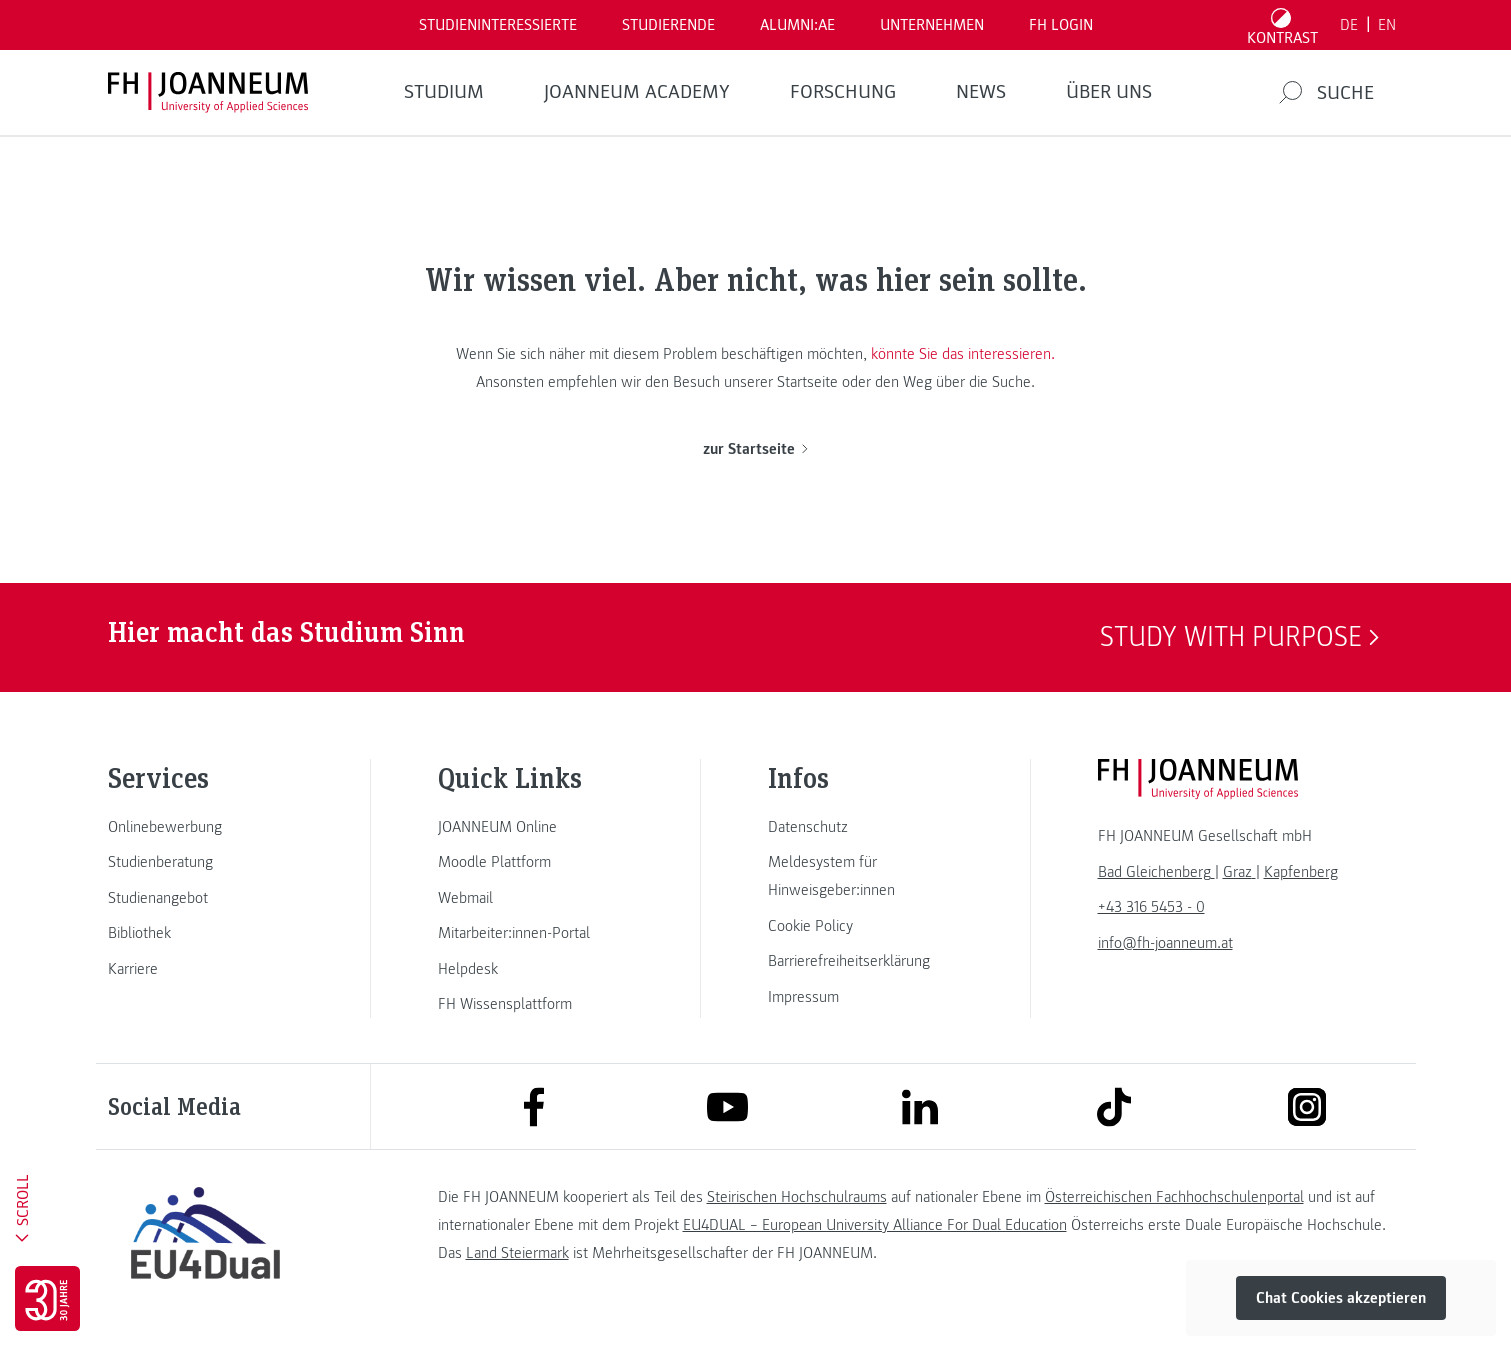  I want to click on +43 316 5453 - 0, so click(1151, 907).